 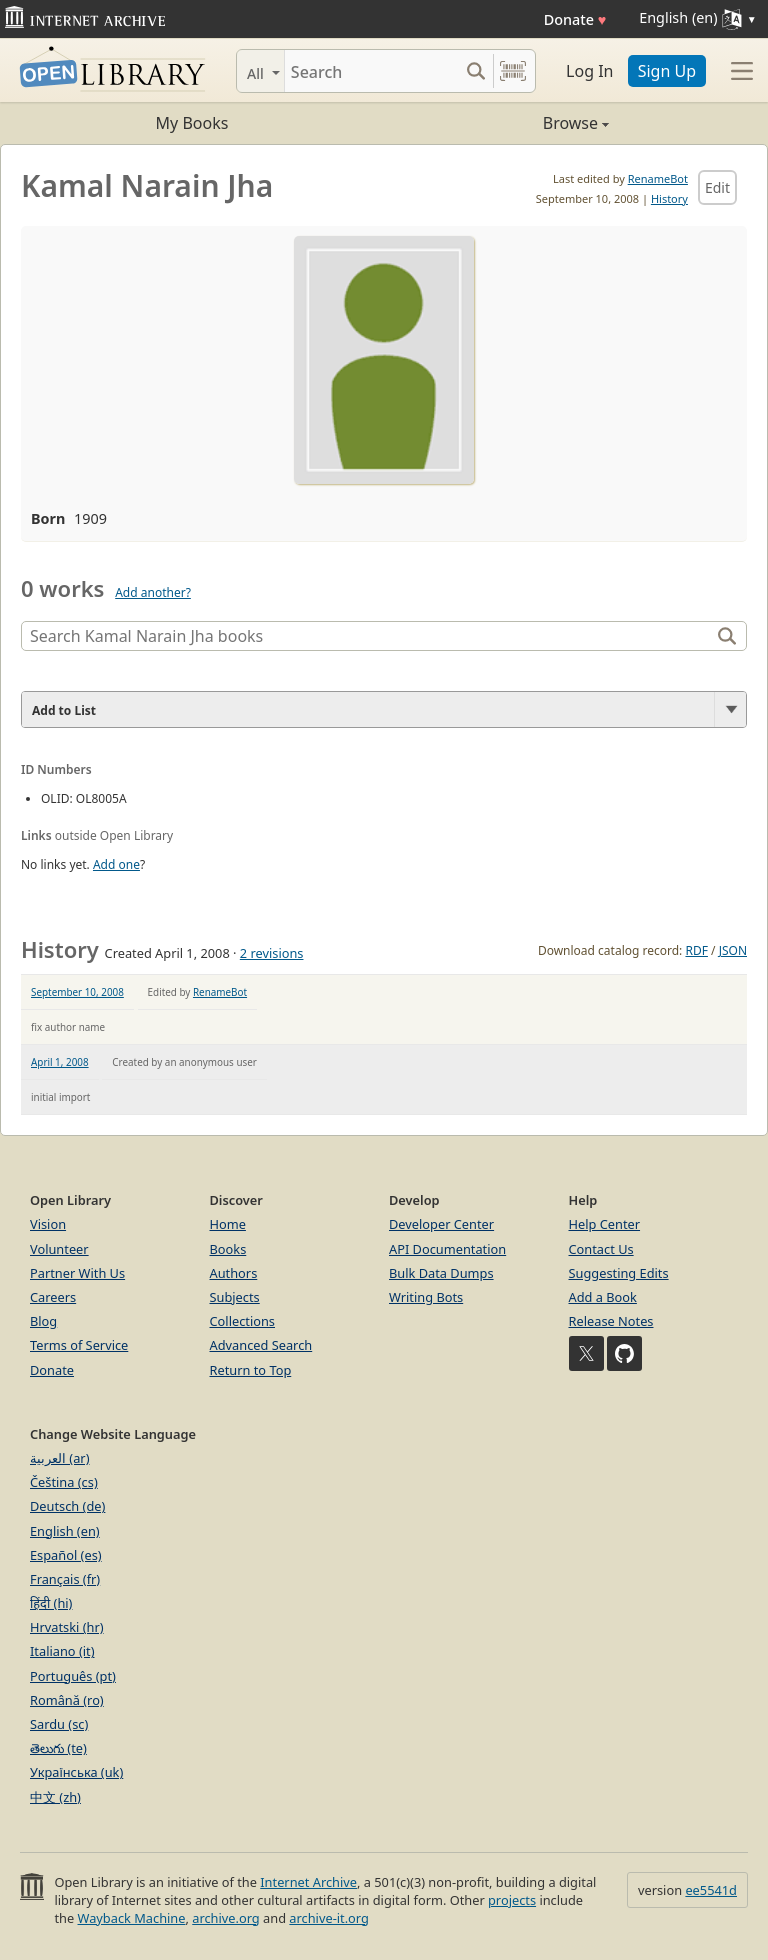 What do you see at coordinates (67, 1700) in the screenshot?
I see `Română (ro)` at bounding box center [67, 1700].